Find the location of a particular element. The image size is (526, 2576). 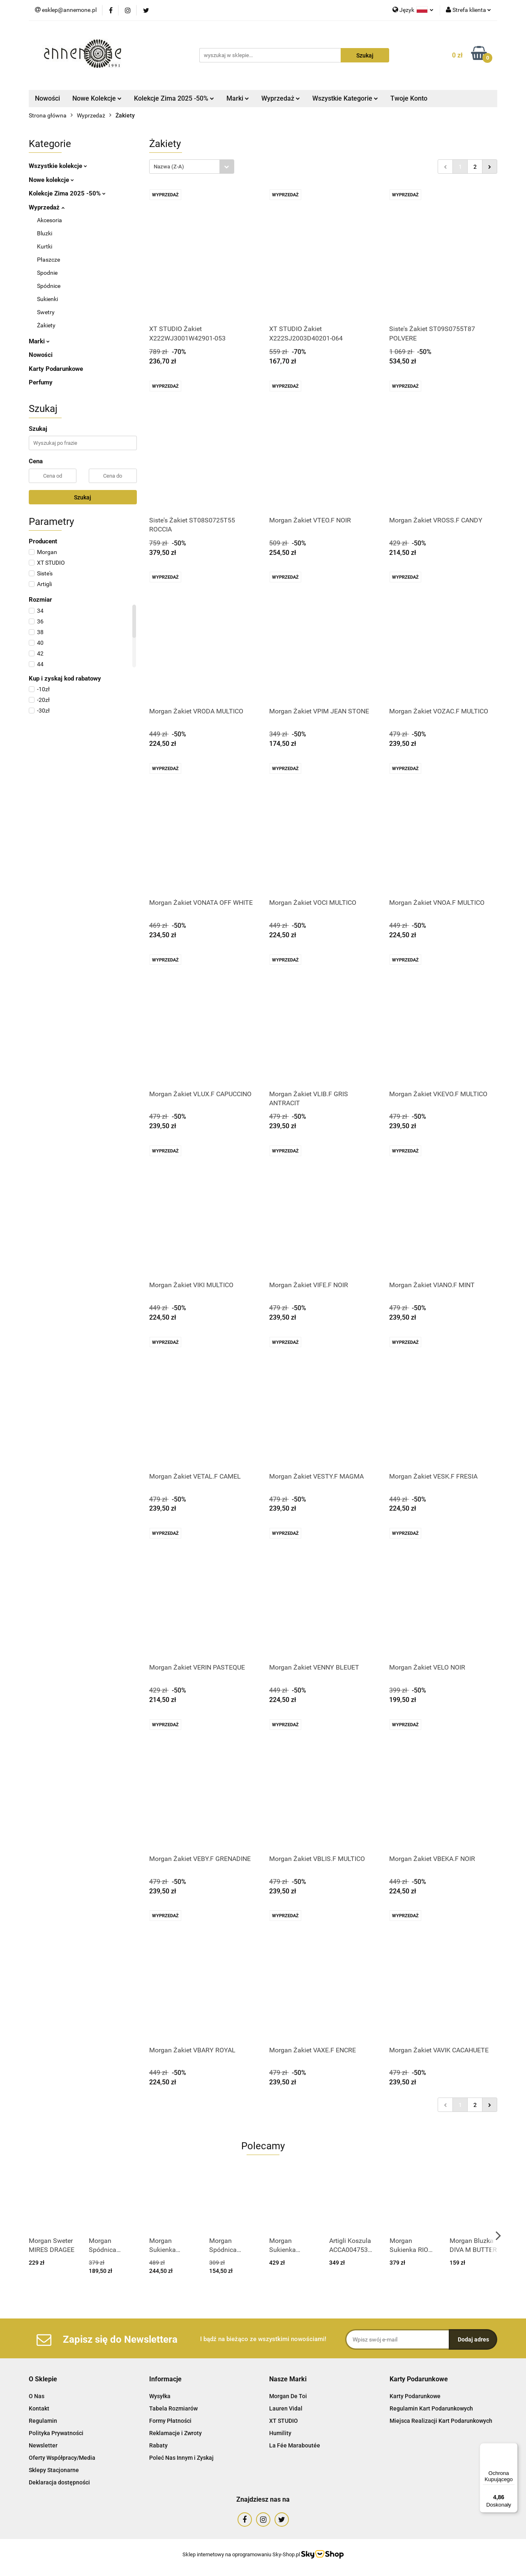

Humility is located at coordinates (280, 2433).